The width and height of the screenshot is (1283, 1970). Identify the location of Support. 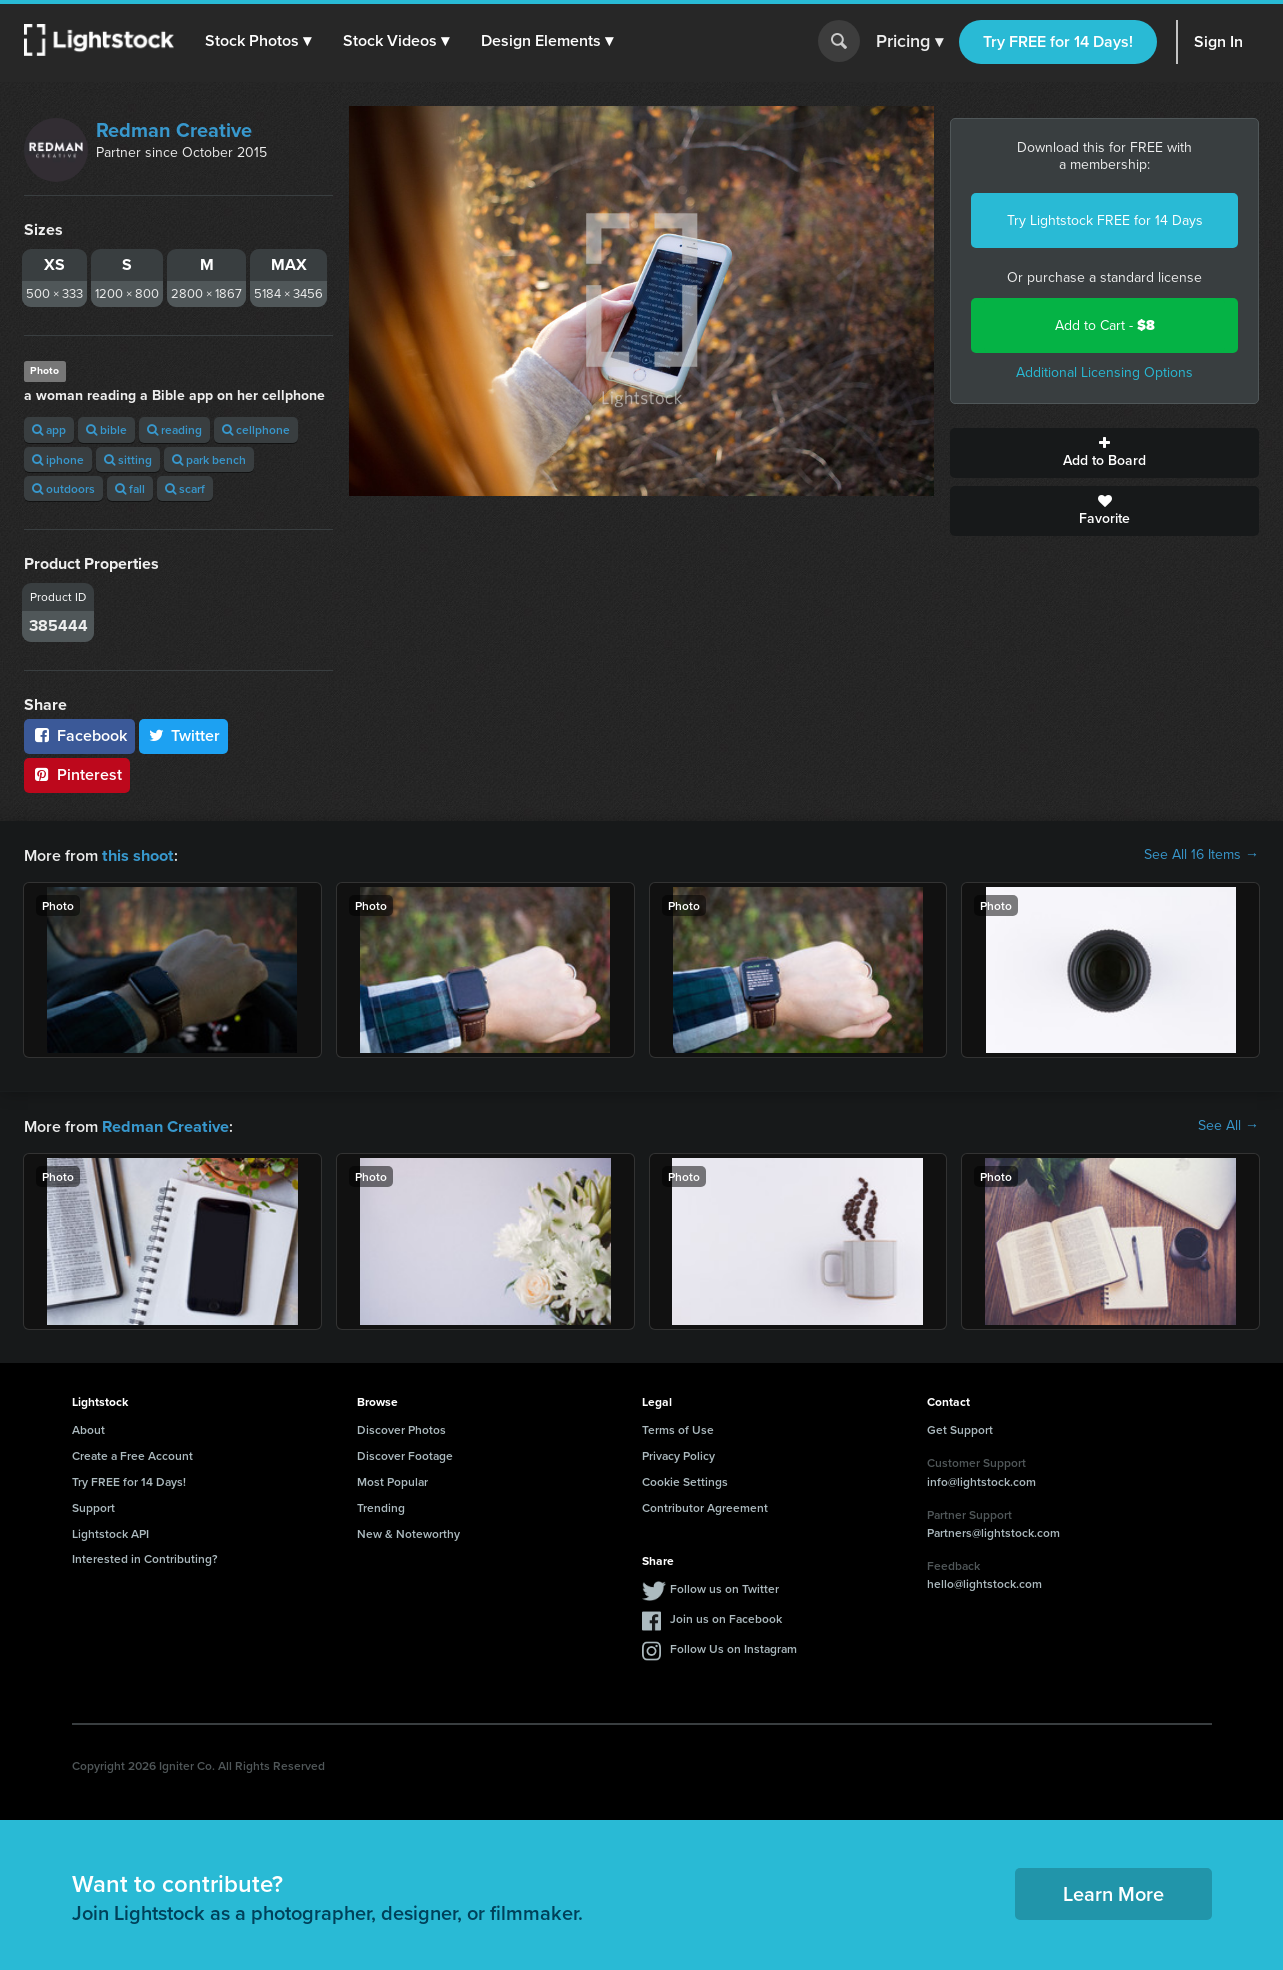
(93, 1505).